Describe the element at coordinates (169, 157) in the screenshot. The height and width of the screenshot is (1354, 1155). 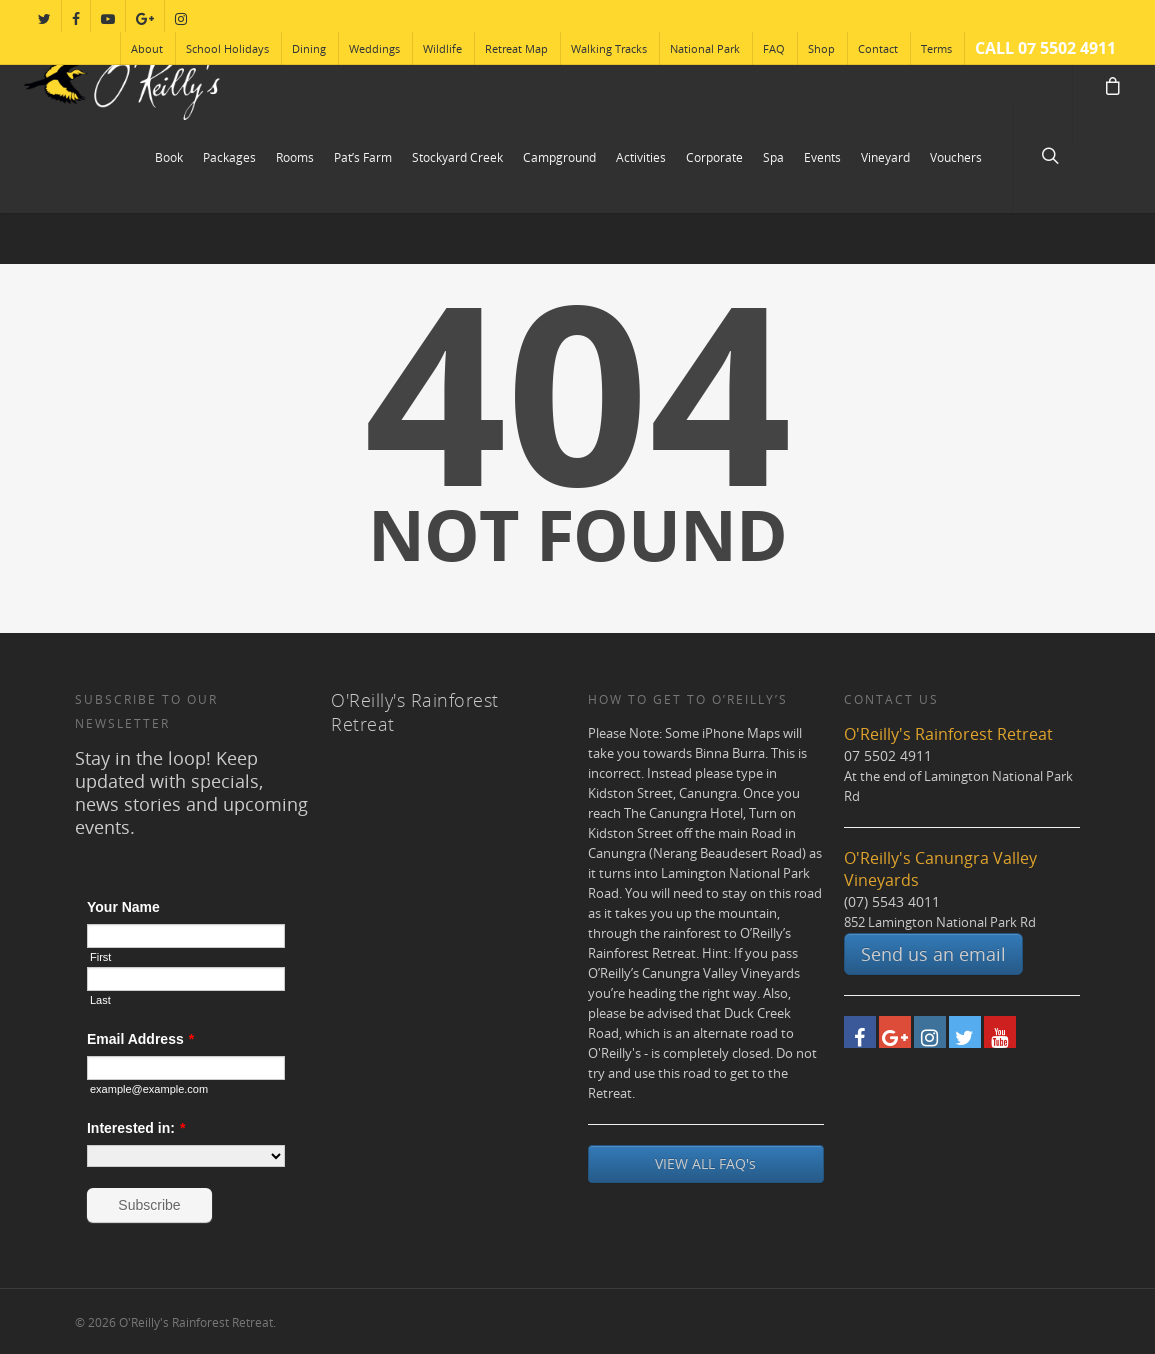
I see `Book` at that location.